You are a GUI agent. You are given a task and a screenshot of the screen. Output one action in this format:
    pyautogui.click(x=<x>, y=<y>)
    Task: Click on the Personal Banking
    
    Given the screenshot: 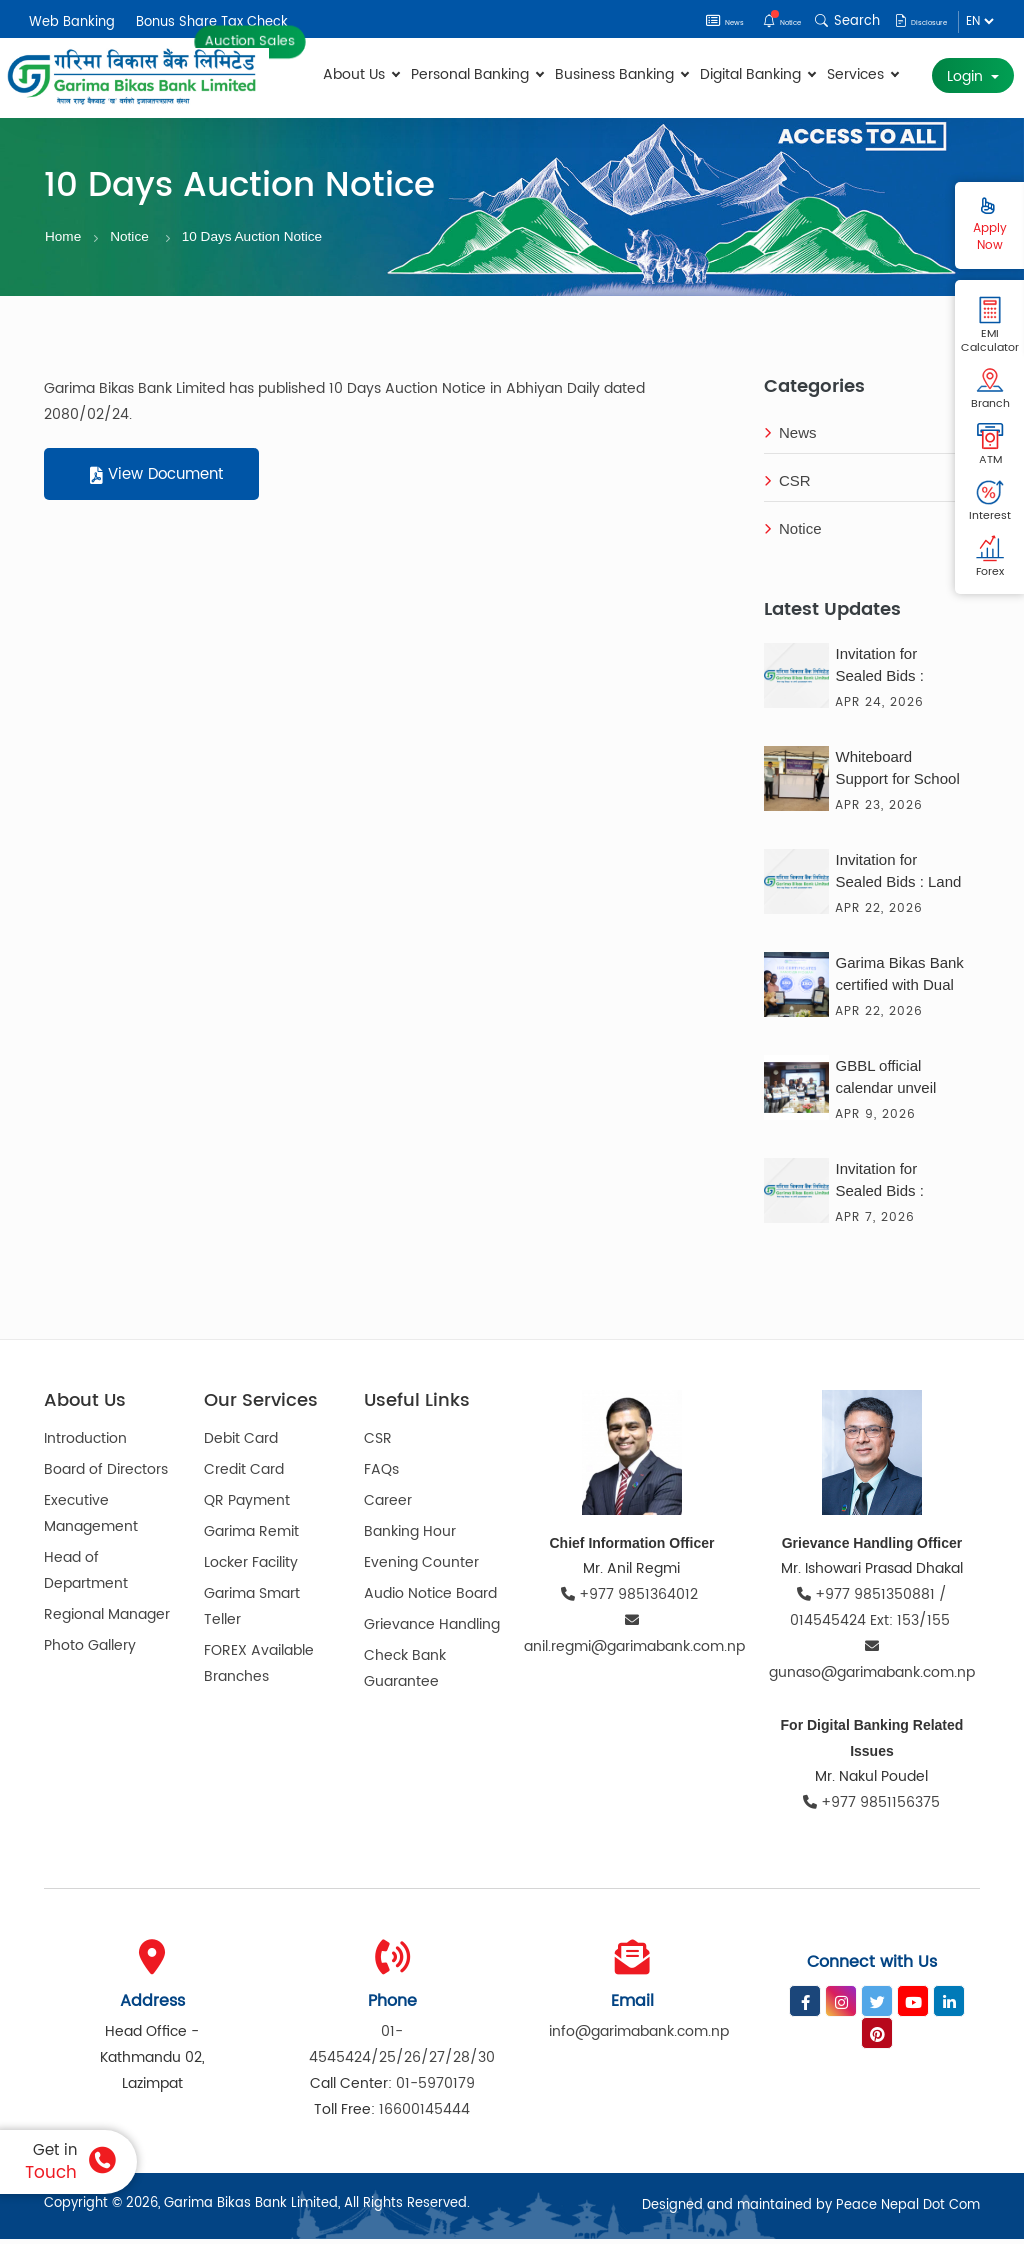 What is the action you would take?
    pyautogui.click(x=477, y=75)
    